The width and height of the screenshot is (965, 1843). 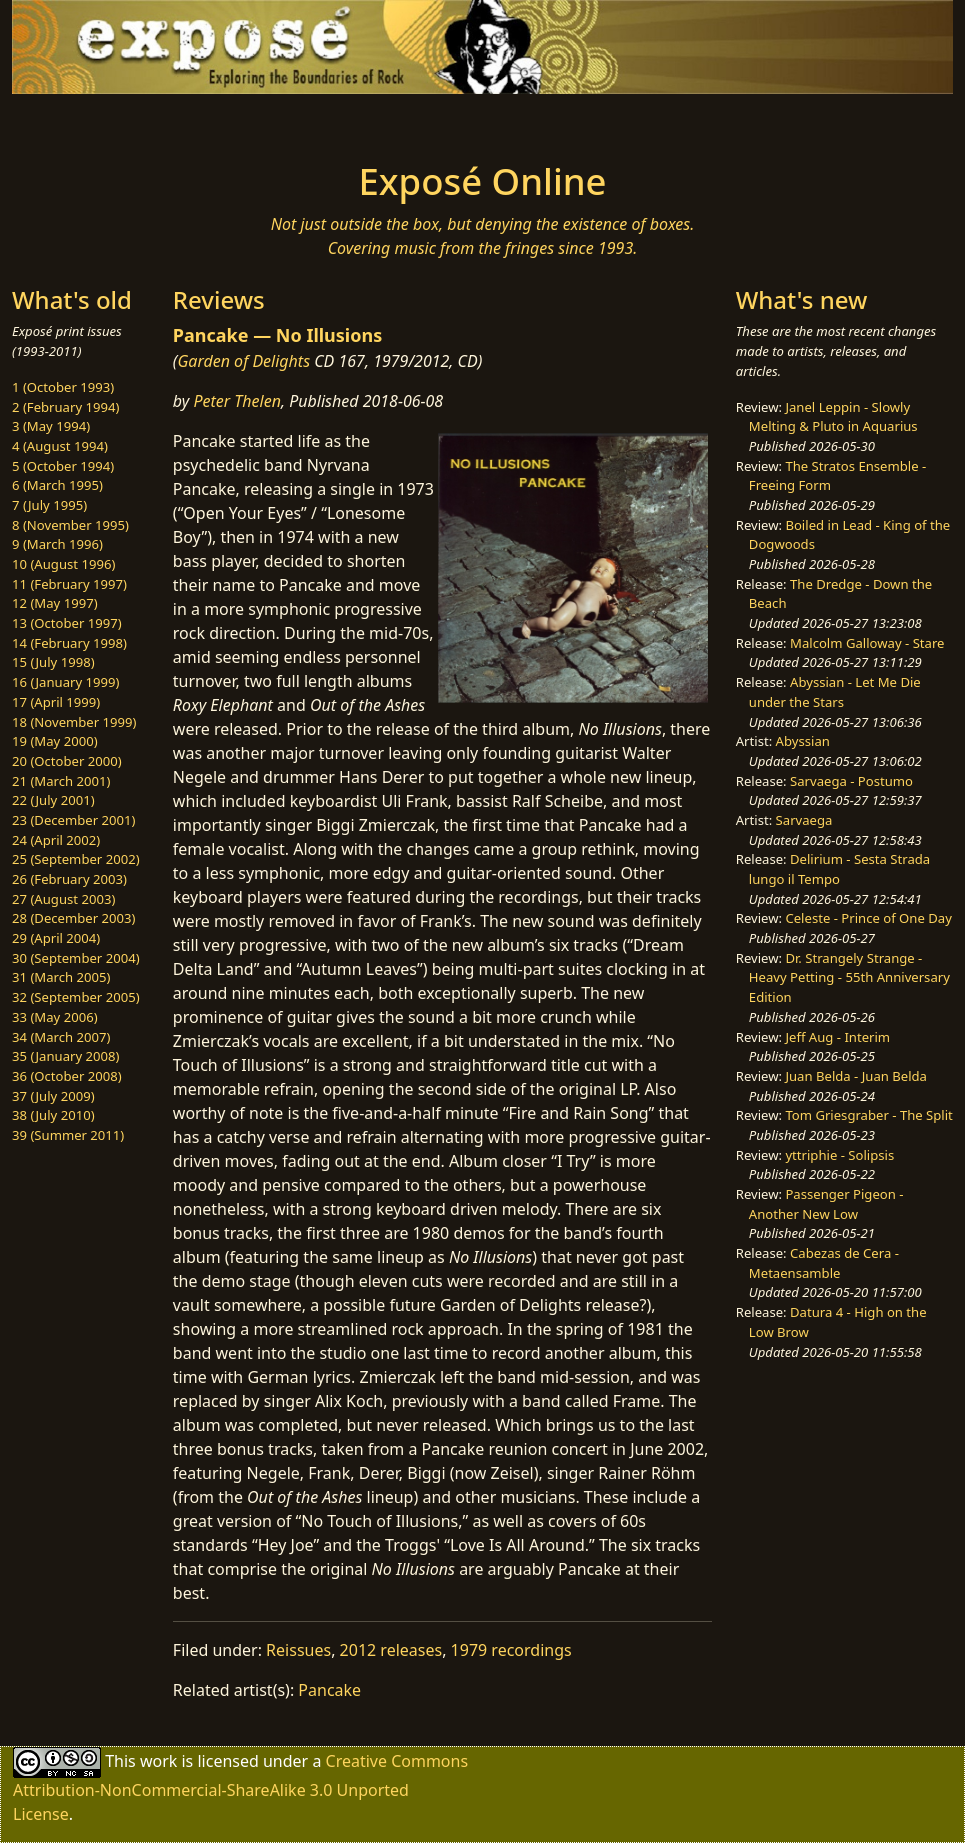 I want to click on 19 (May 2000), so click(x=55, y=741).